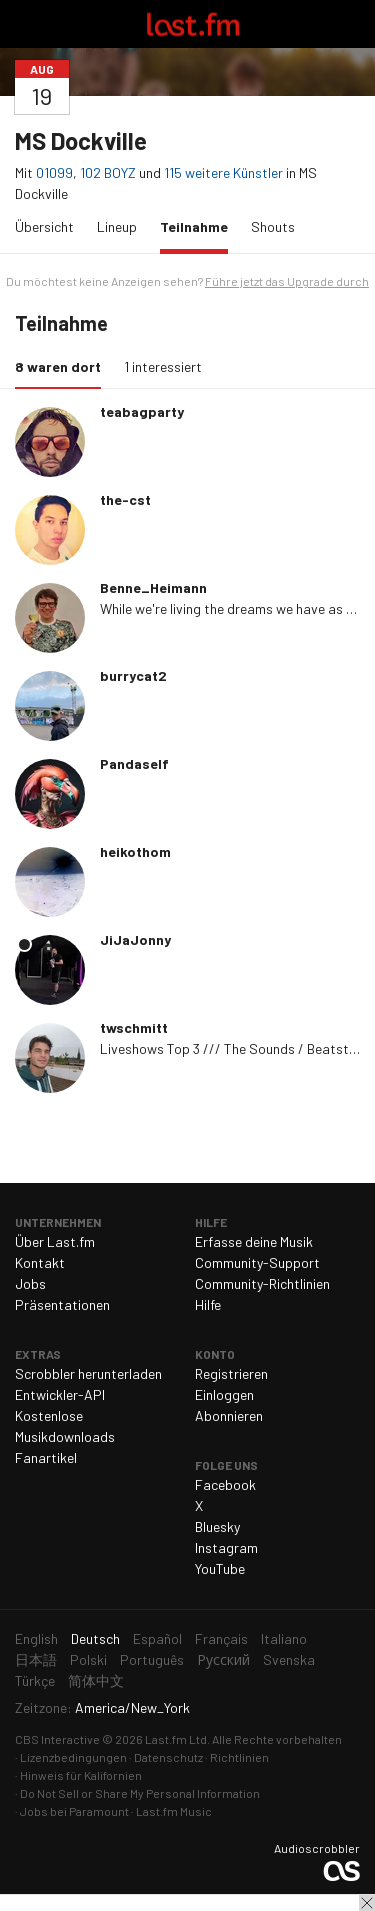 This screenshot has height=1911, width=375. I want to click on 简体中文, so click(96, 1680).